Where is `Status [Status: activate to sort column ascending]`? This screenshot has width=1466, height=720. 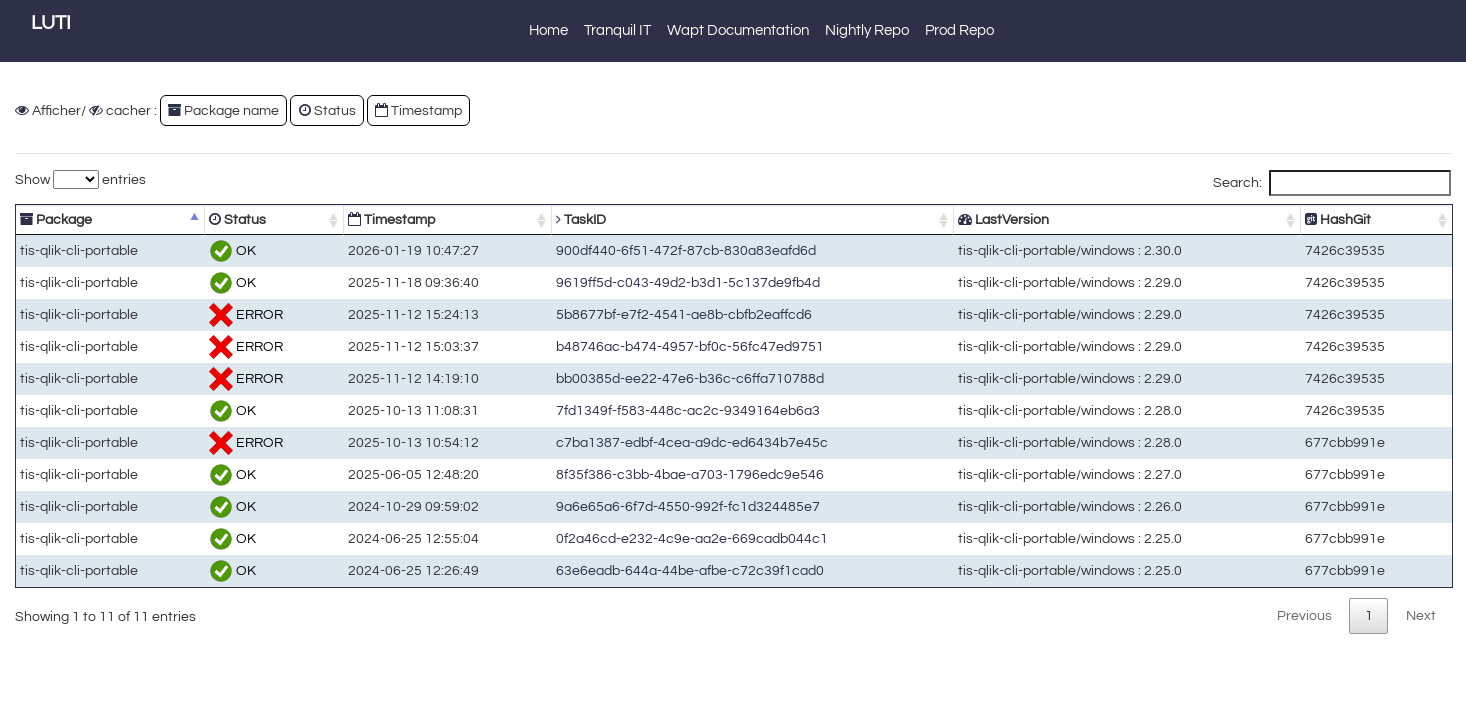
Status [Status: activate to sort column ascending] is located at coordinates (235, 219).